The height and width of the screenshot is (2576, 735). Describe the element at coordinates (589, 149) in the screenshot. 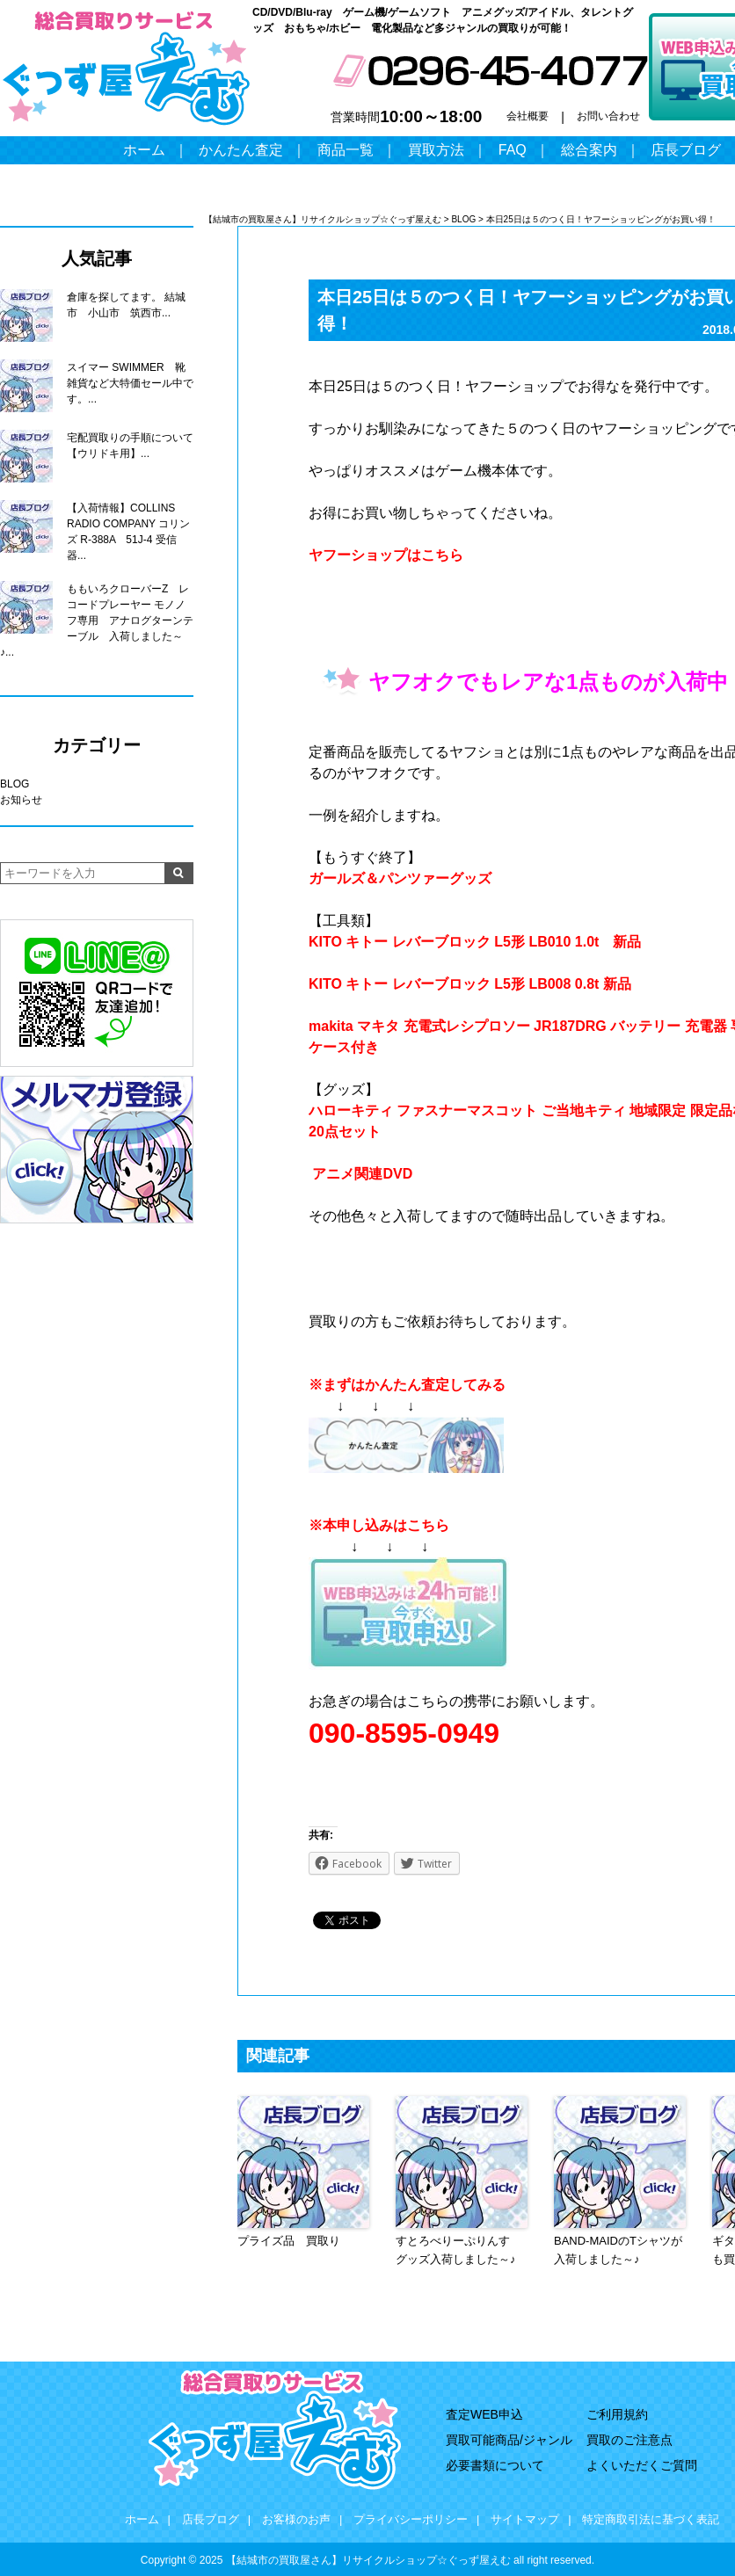

I see `総合案内` at that location.